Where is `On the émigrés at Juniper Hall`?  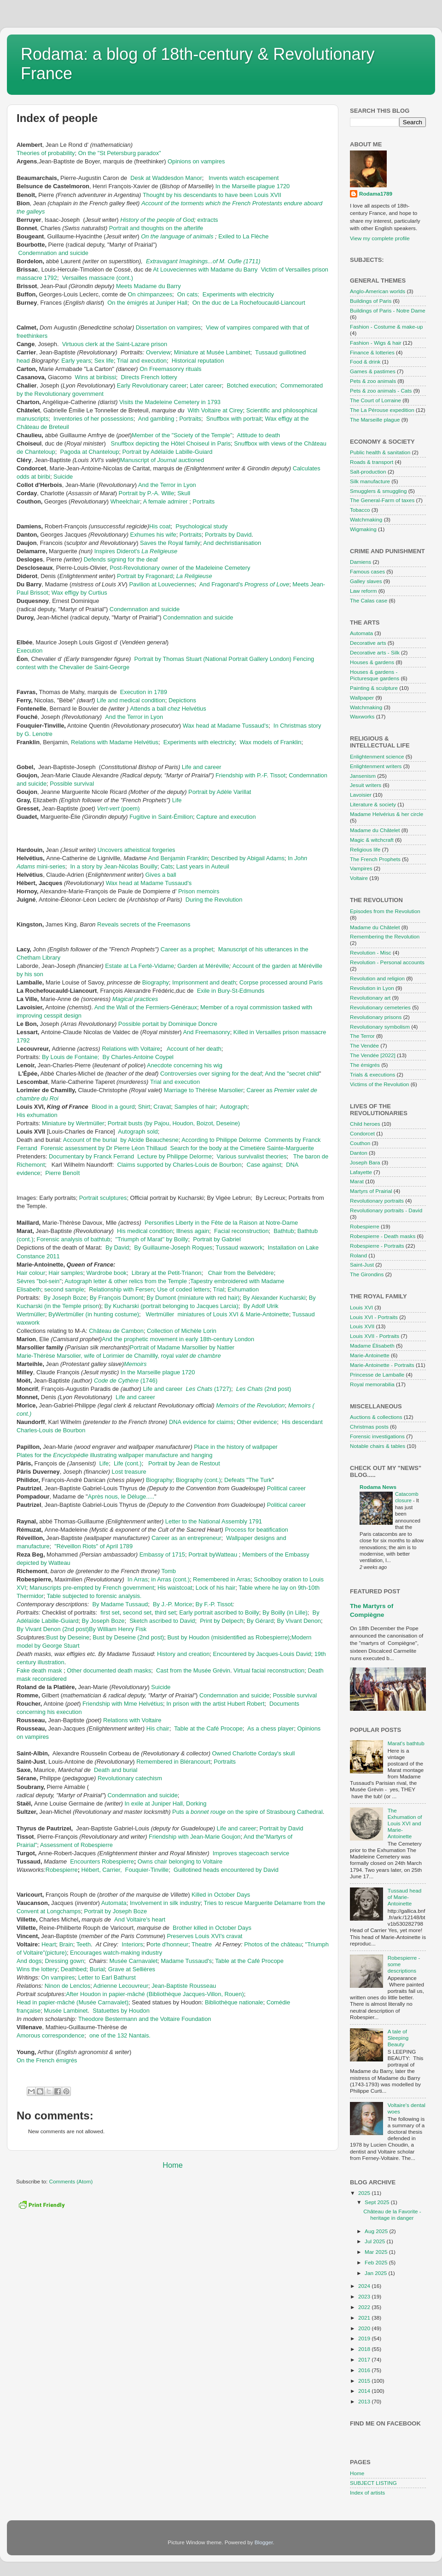
On the émigrés at Juniper Hall is located at coordinates (147, 302).